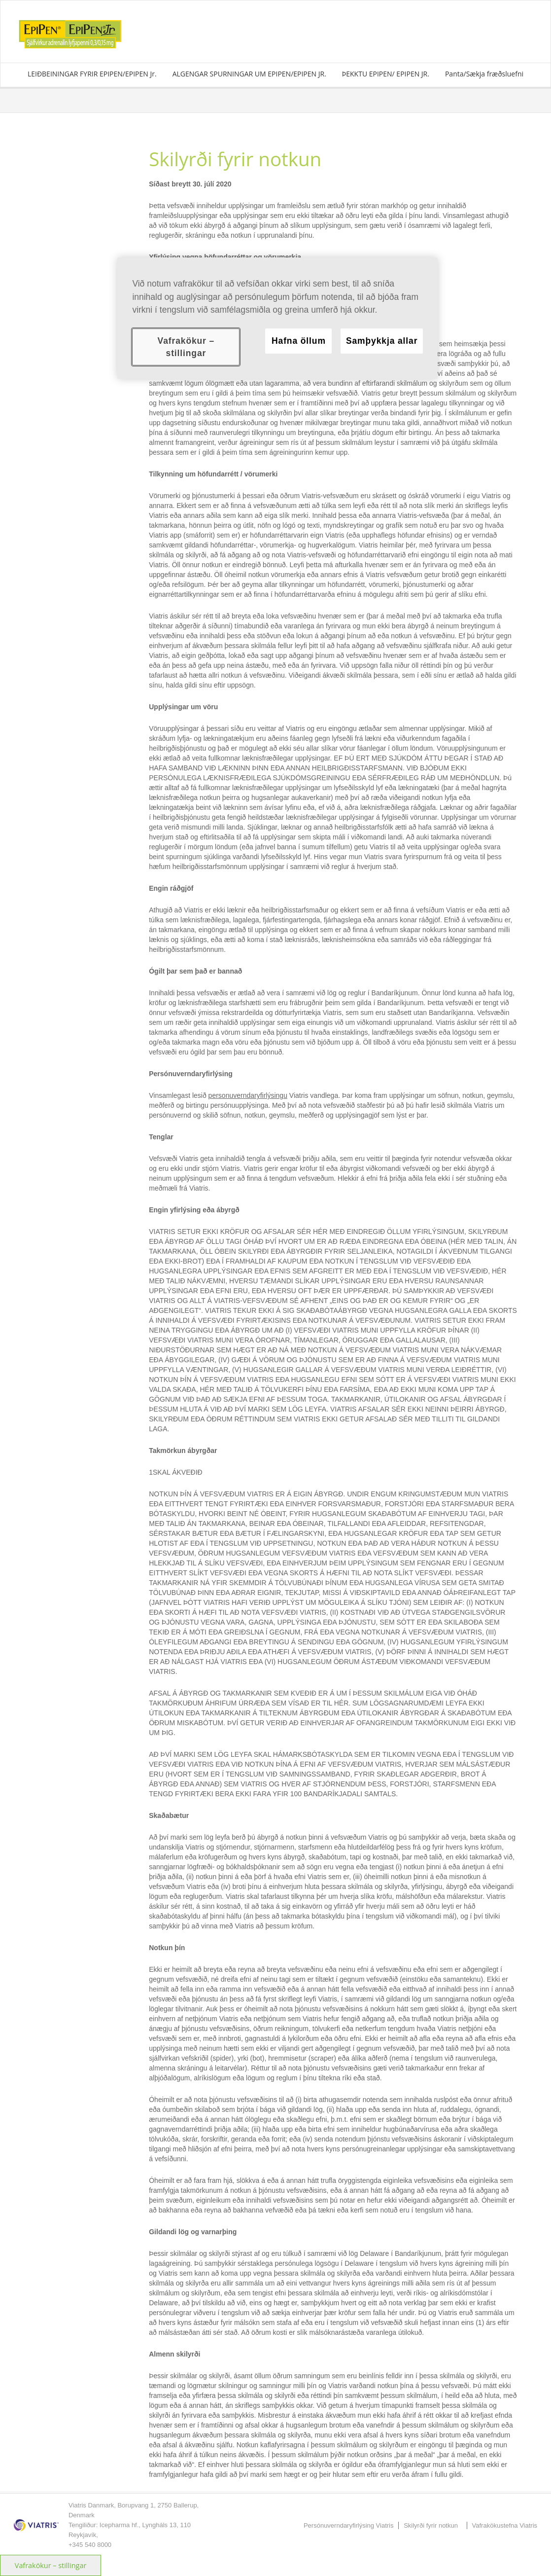  Describe the element at coordinates (90, 2544) in the screenshot. I see `+345 540 8000` at that location.